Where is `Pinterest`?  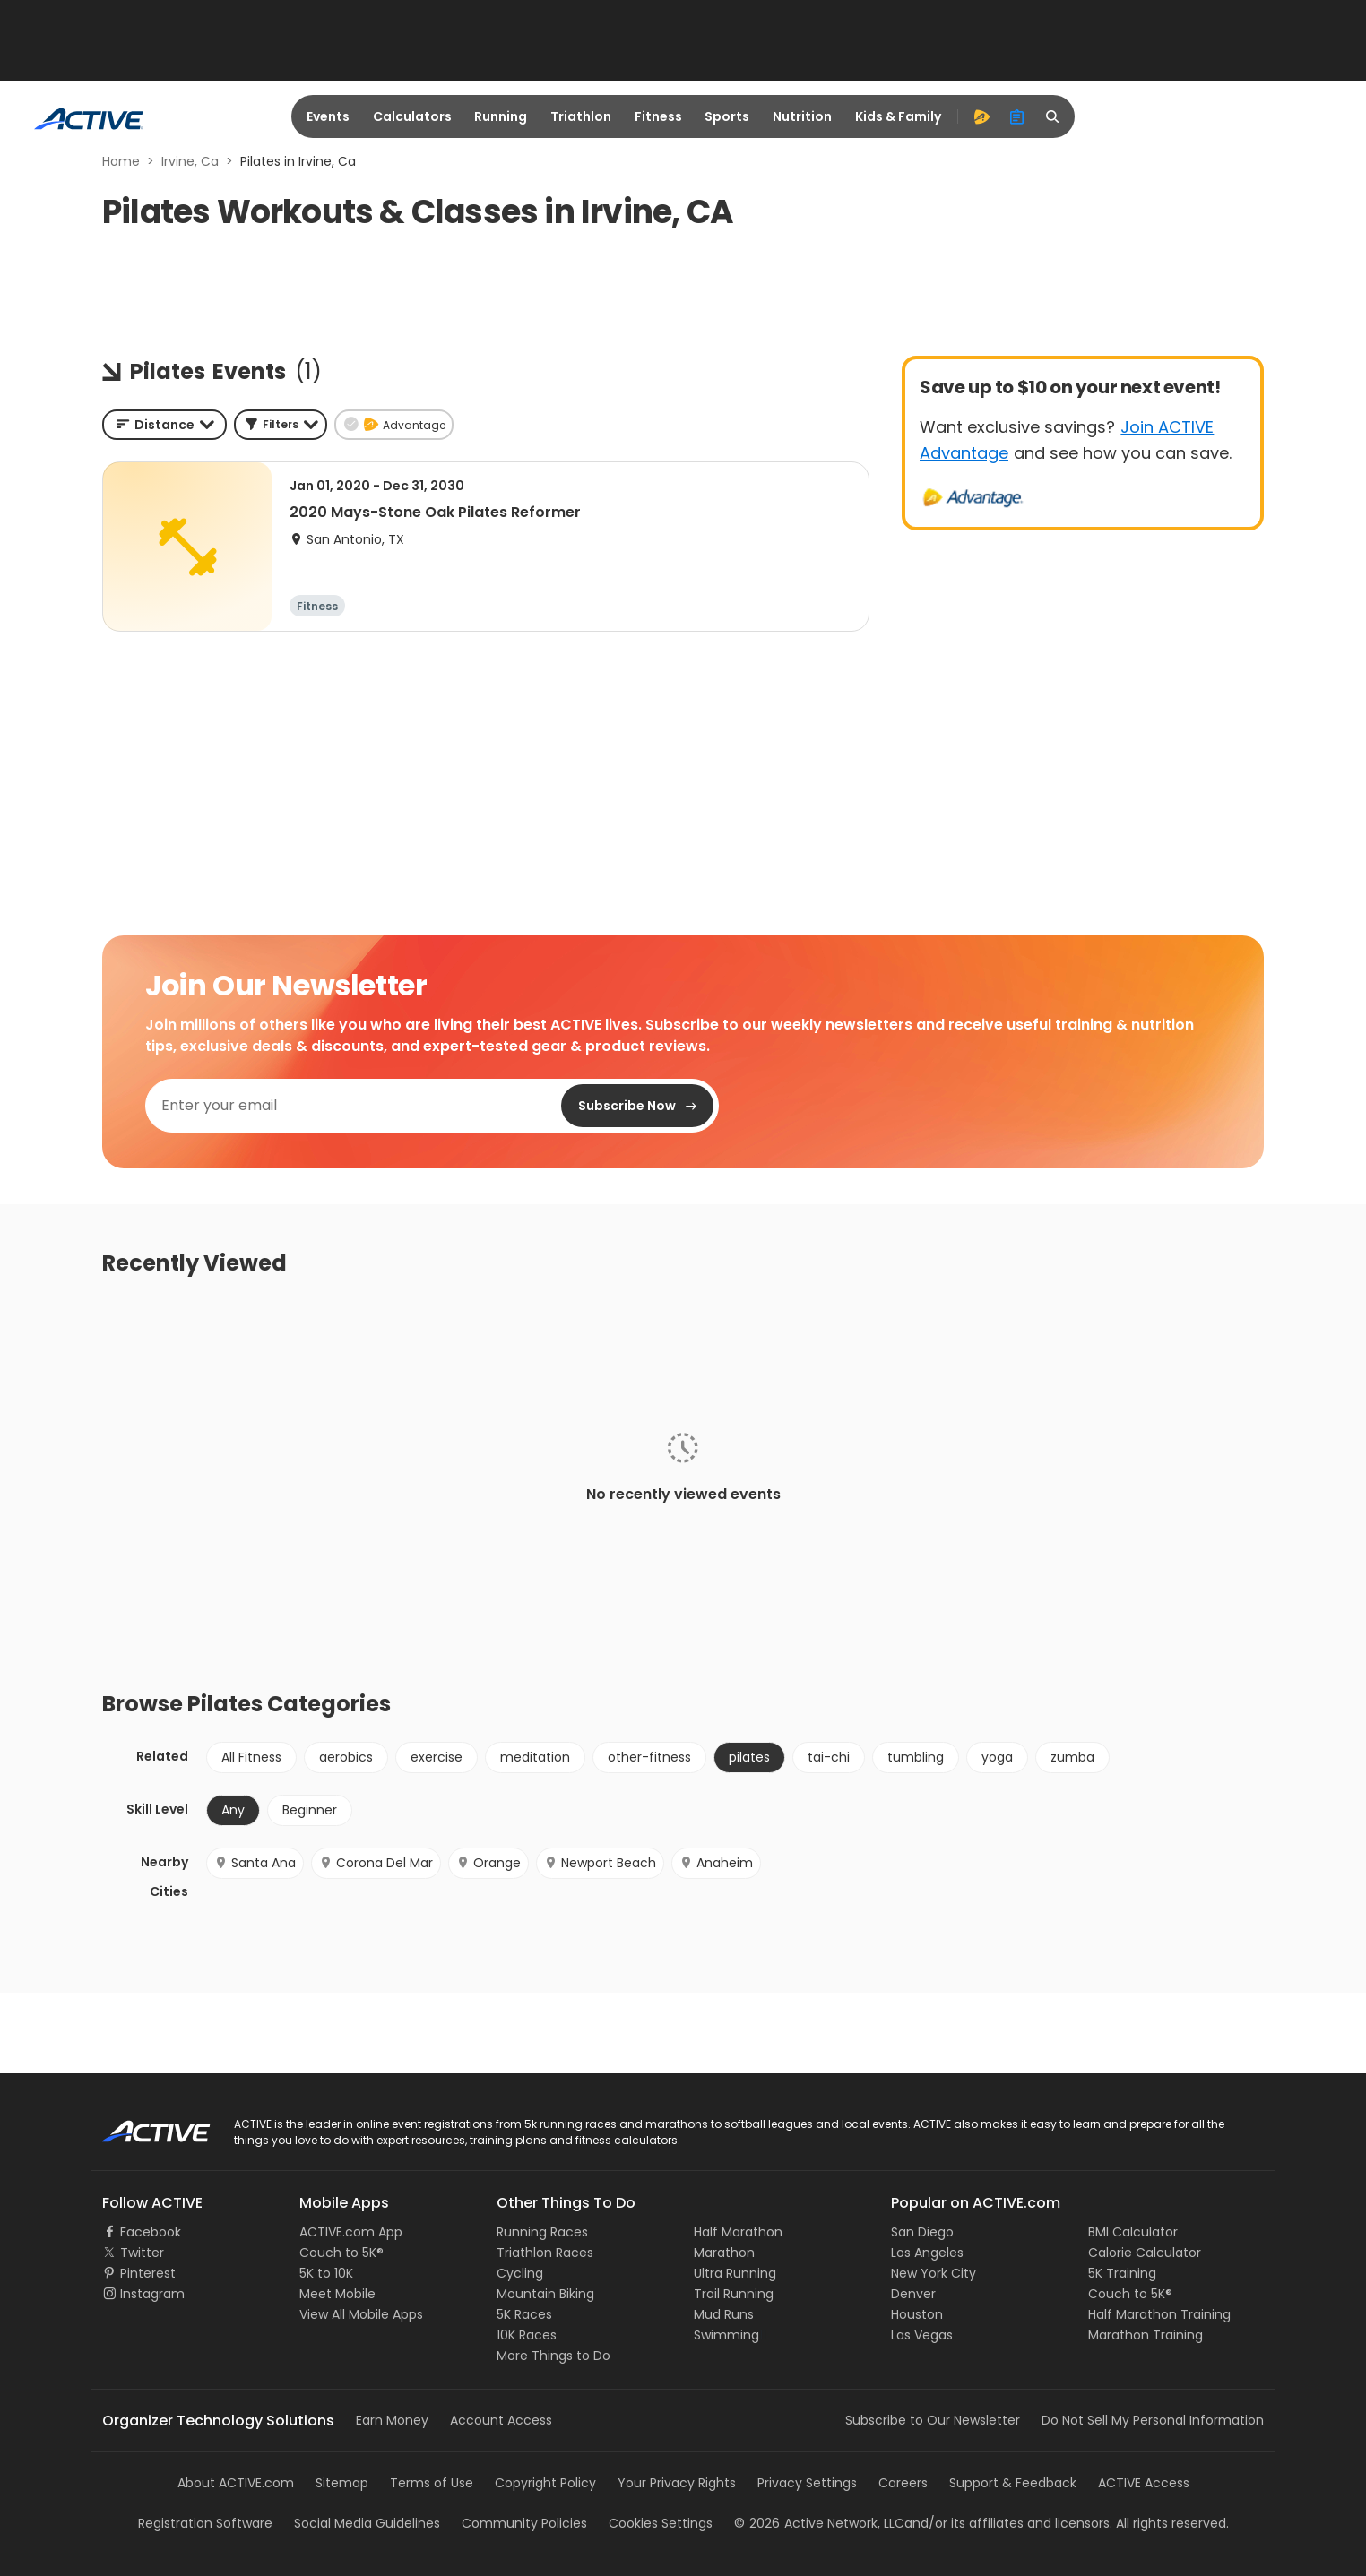
Pinterest is located at coordinates (148, 2273).